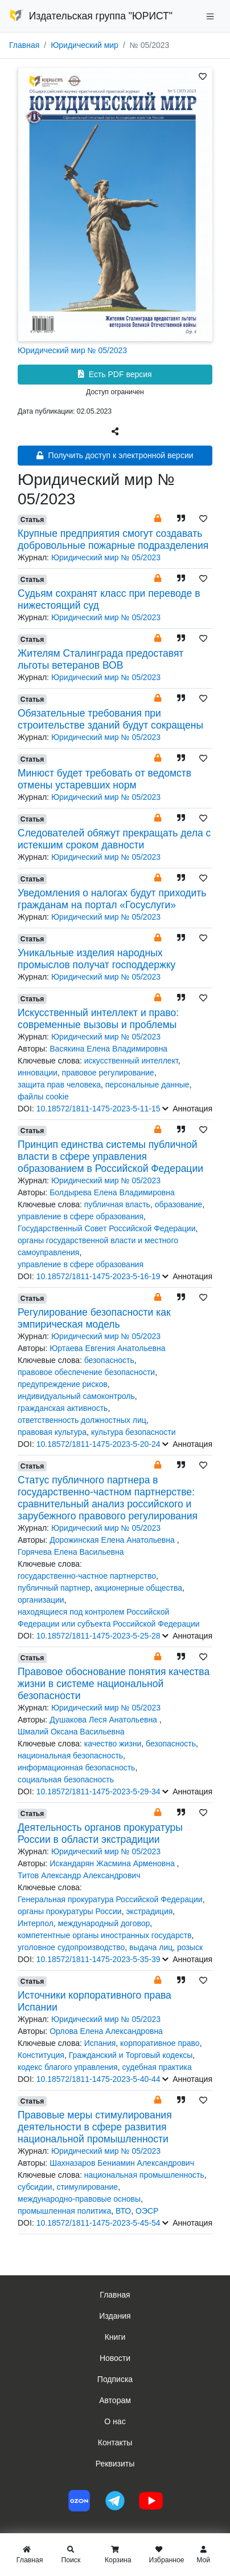 The image size is (230, 2576). Describe the element at coordinates (112, 899) in the screenshot. I see `Уведомления о налогах будут приходить гражданам на портал «Госуслуги»` at that location.